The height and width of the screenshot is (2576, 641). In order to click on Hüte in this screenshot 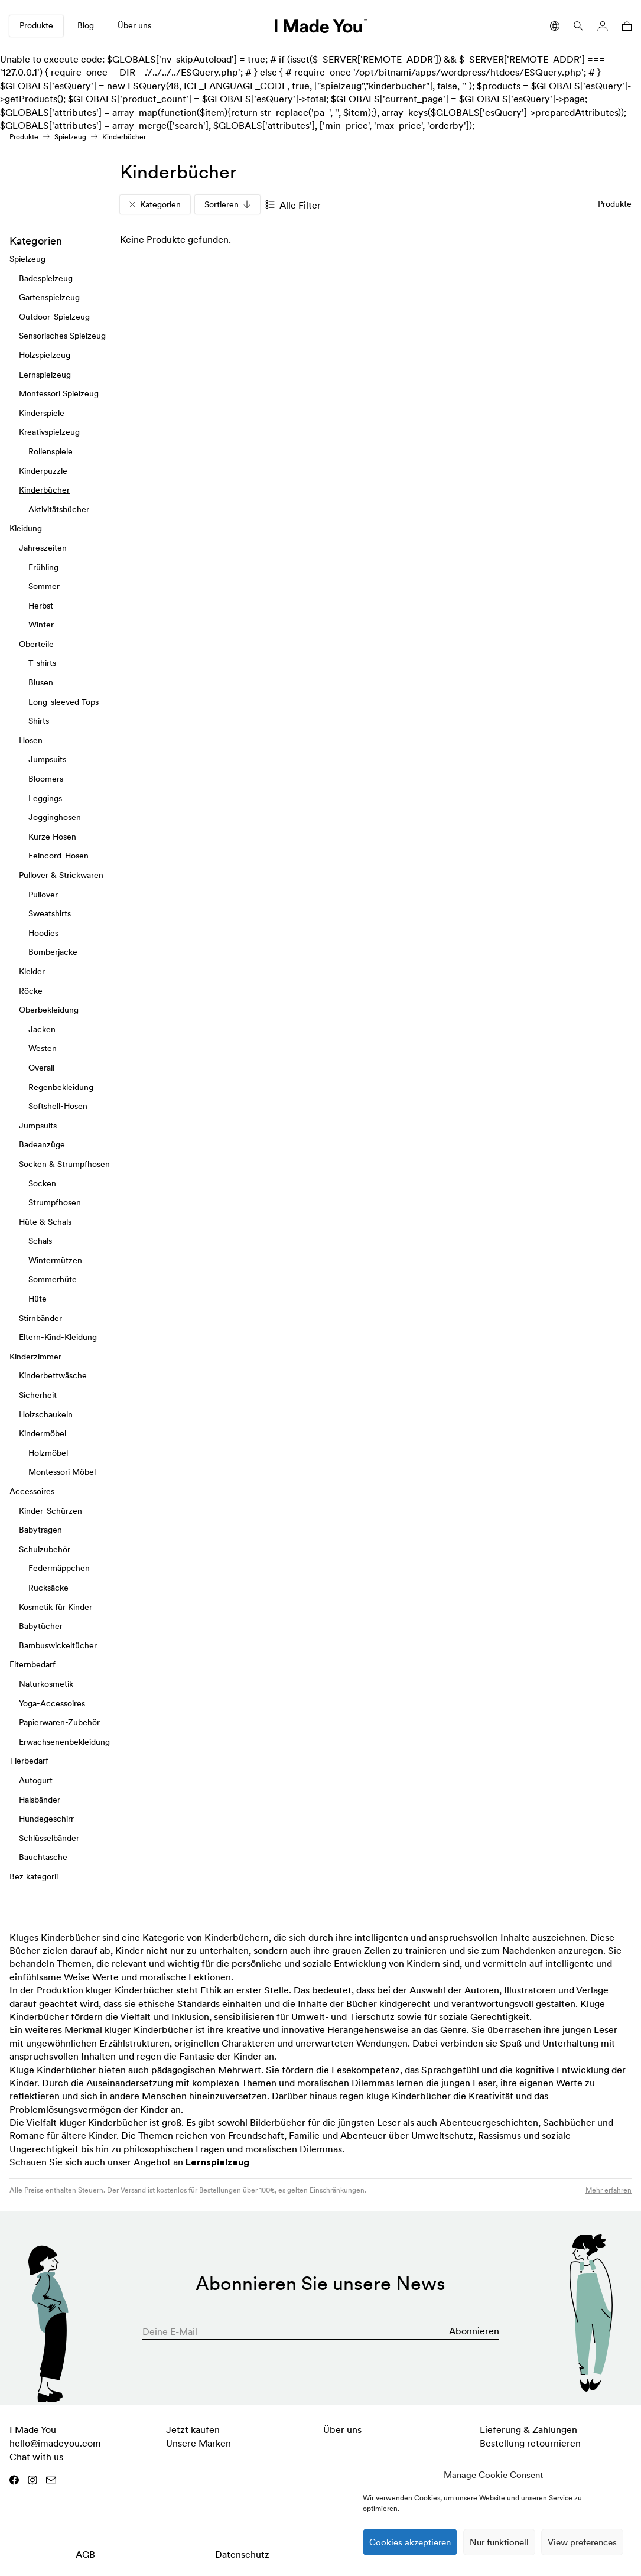, I will do `click(37, 1298)`.